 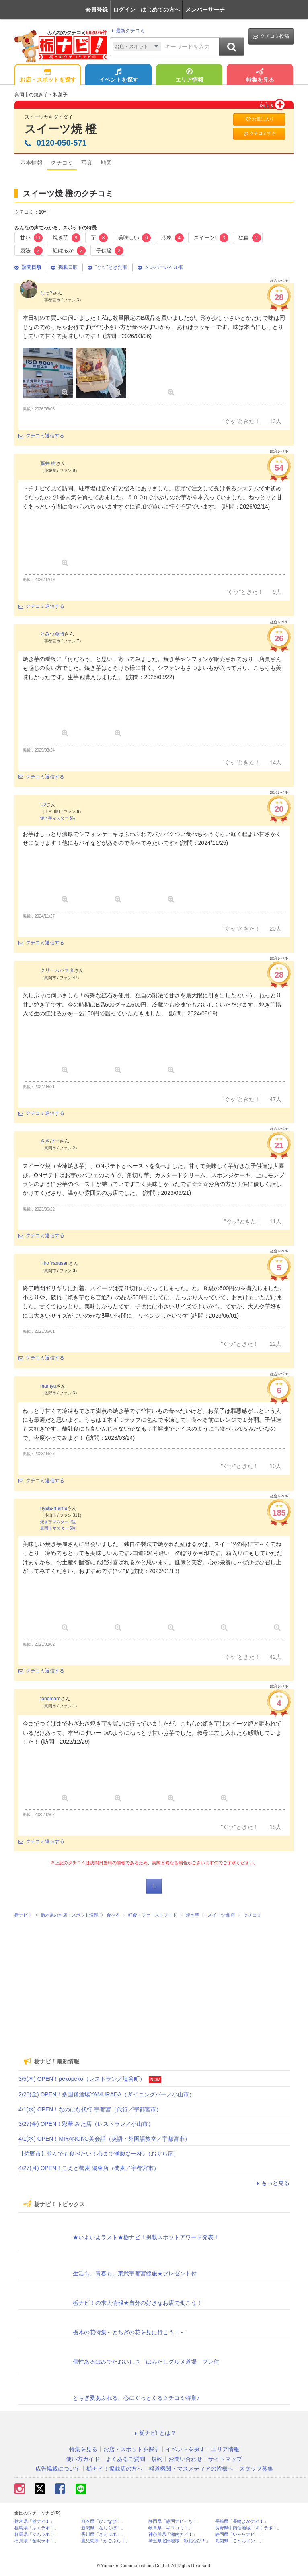 I want to click on 規約, so click(x=156, y=2459).